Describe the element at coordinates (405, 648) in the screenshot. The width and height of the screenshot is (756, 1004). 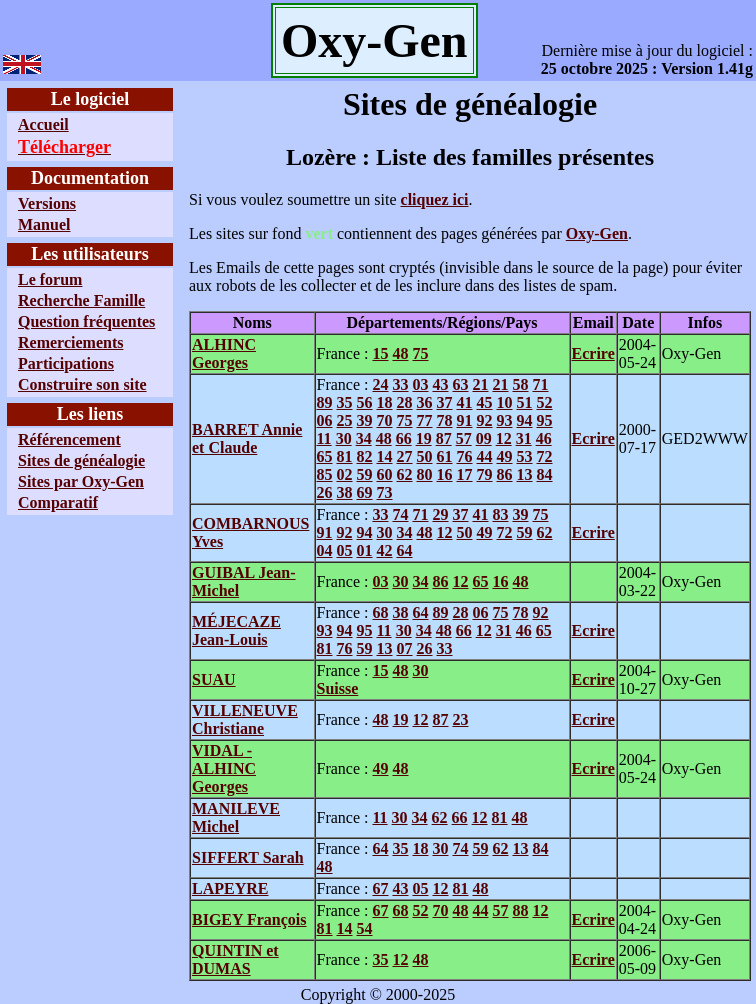
I see `07` at that location.